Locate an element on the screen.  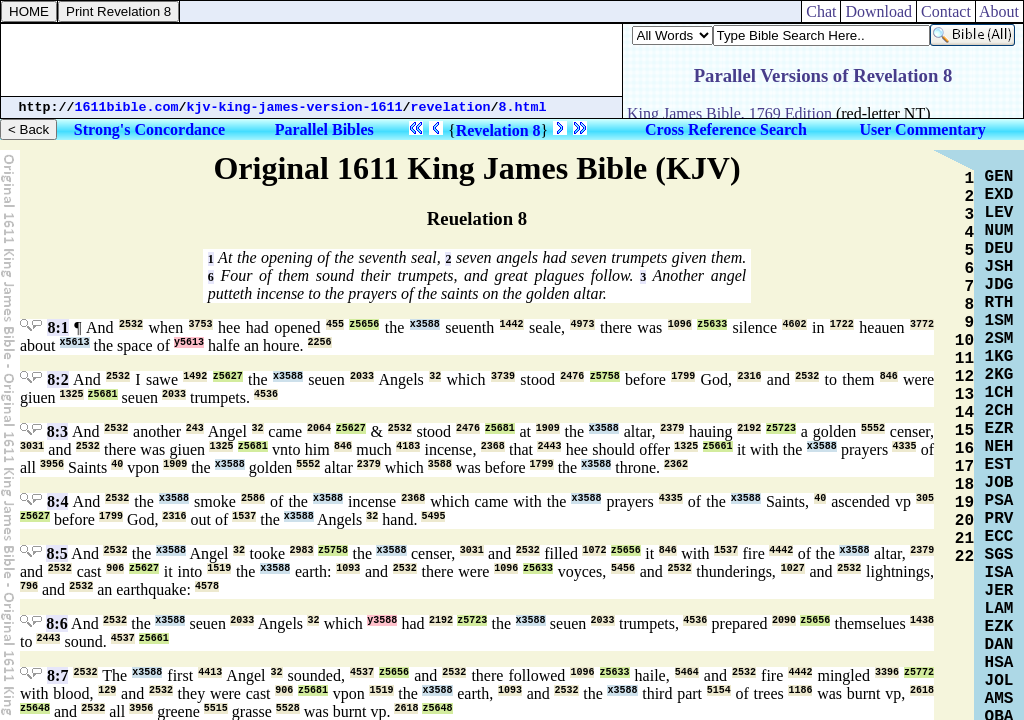
y3588 is located at coordinates (382, 620).